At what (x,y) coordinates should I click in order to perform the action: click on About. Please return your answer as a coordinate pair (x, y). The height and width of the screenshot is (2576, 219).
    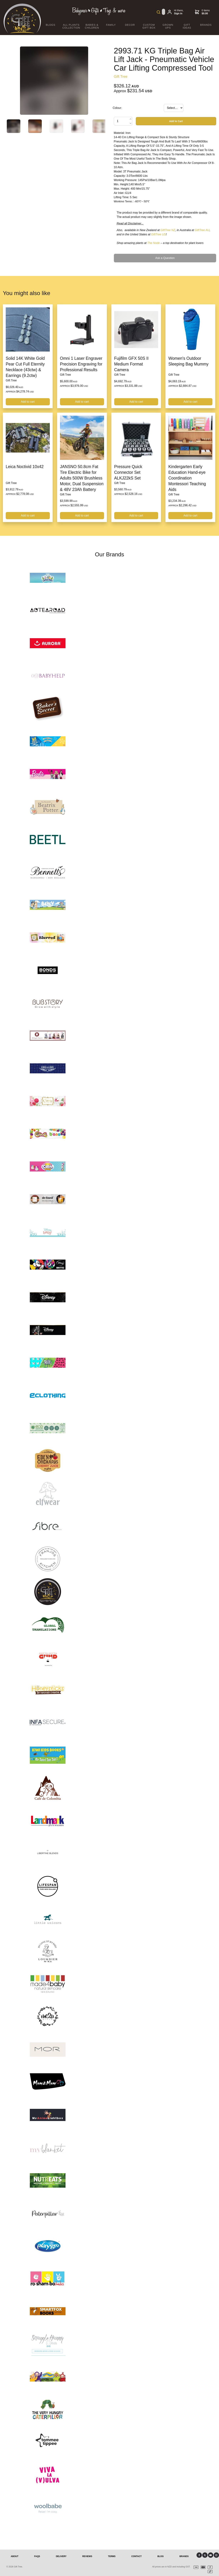
    Looking at the image, I should click on (14, 2556).